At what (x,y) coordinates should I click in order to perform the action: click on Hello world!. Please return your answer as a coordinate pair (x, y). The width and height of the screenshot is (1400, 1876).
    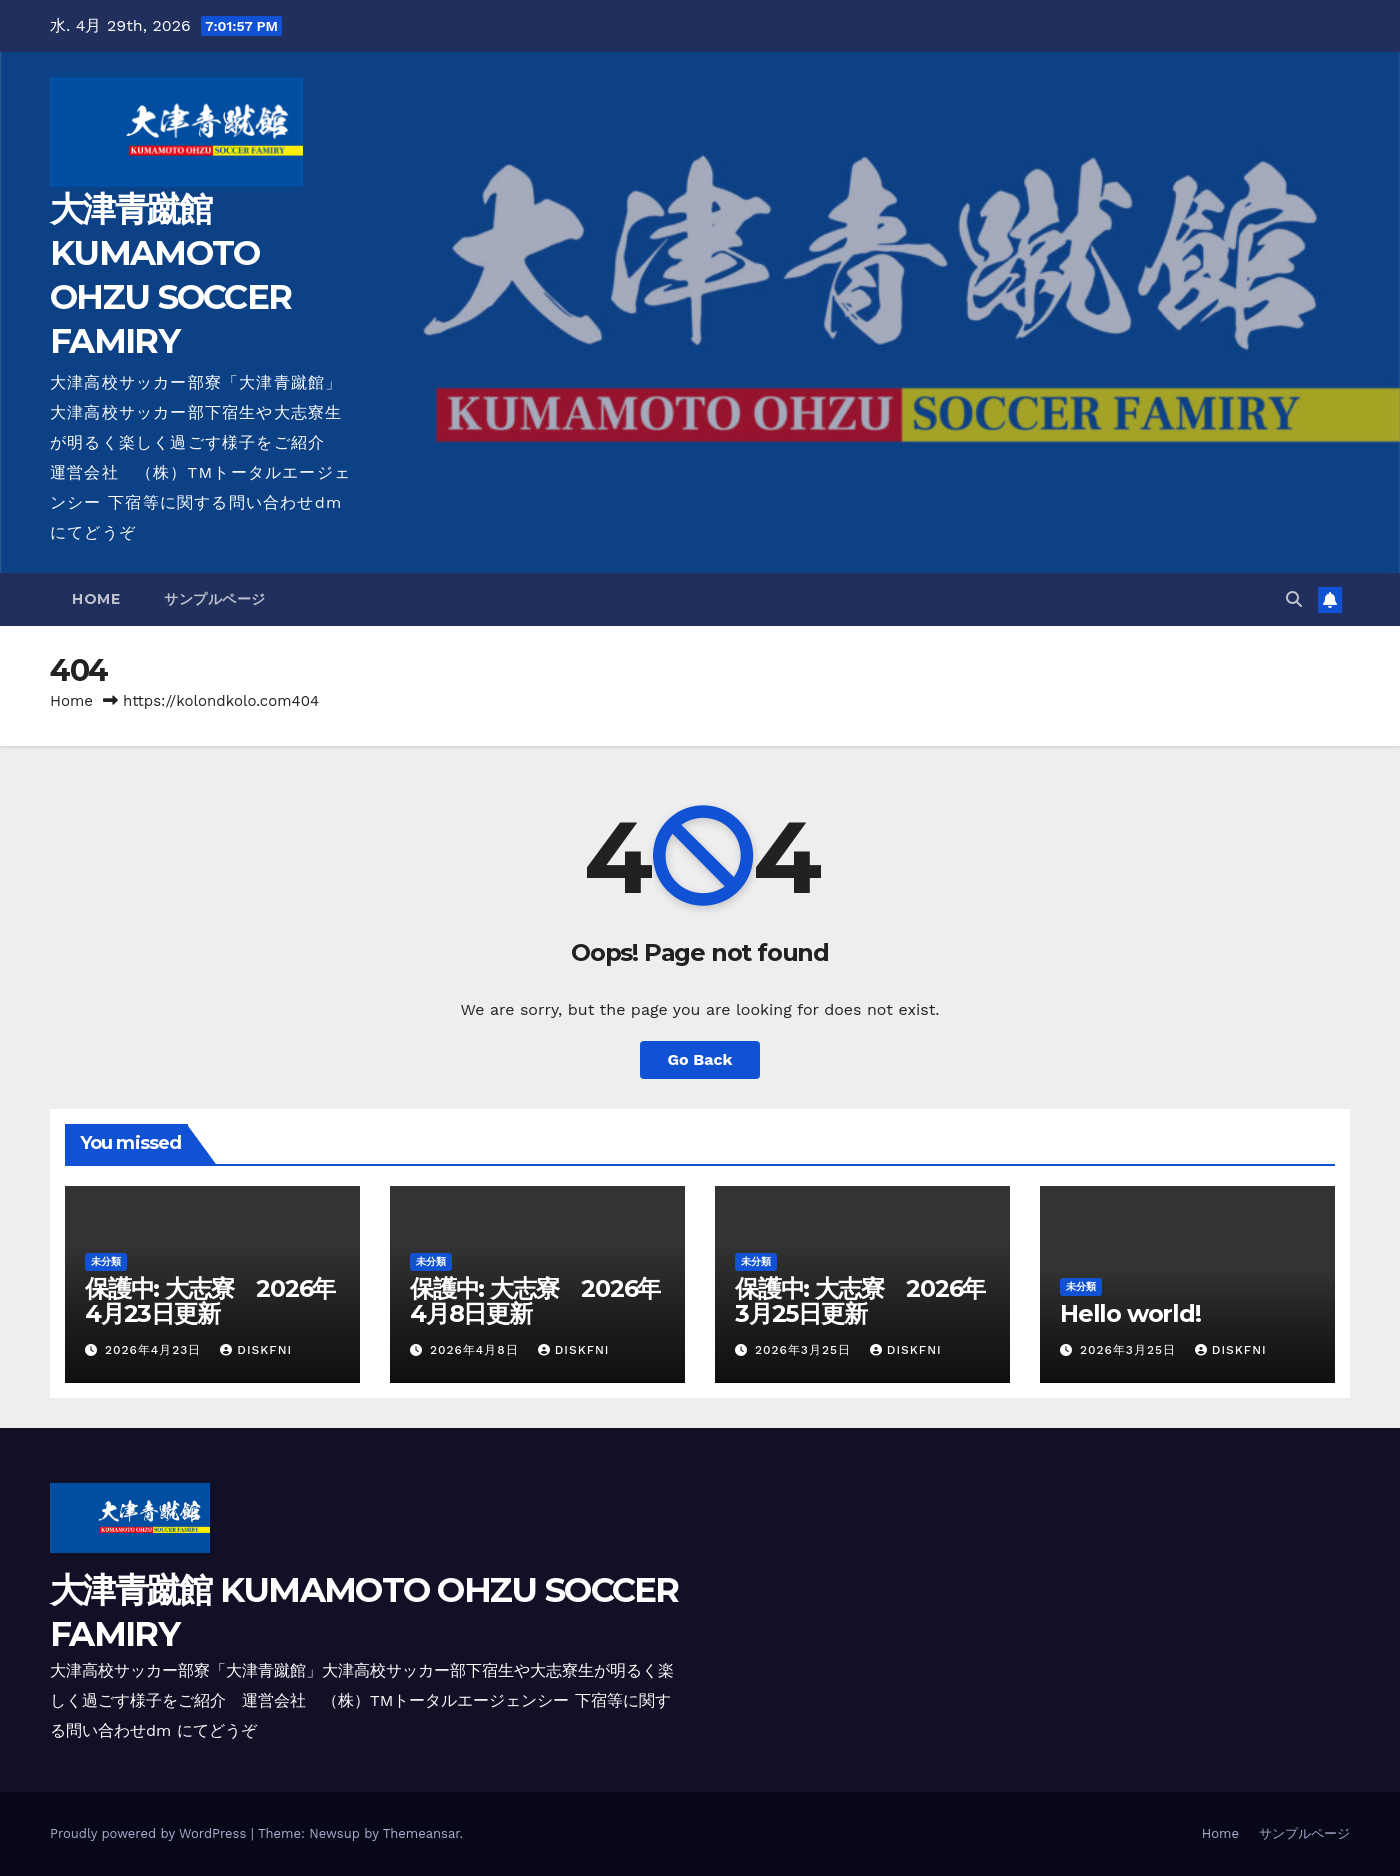
    Looking at the image, I should click on (1130, 1313).